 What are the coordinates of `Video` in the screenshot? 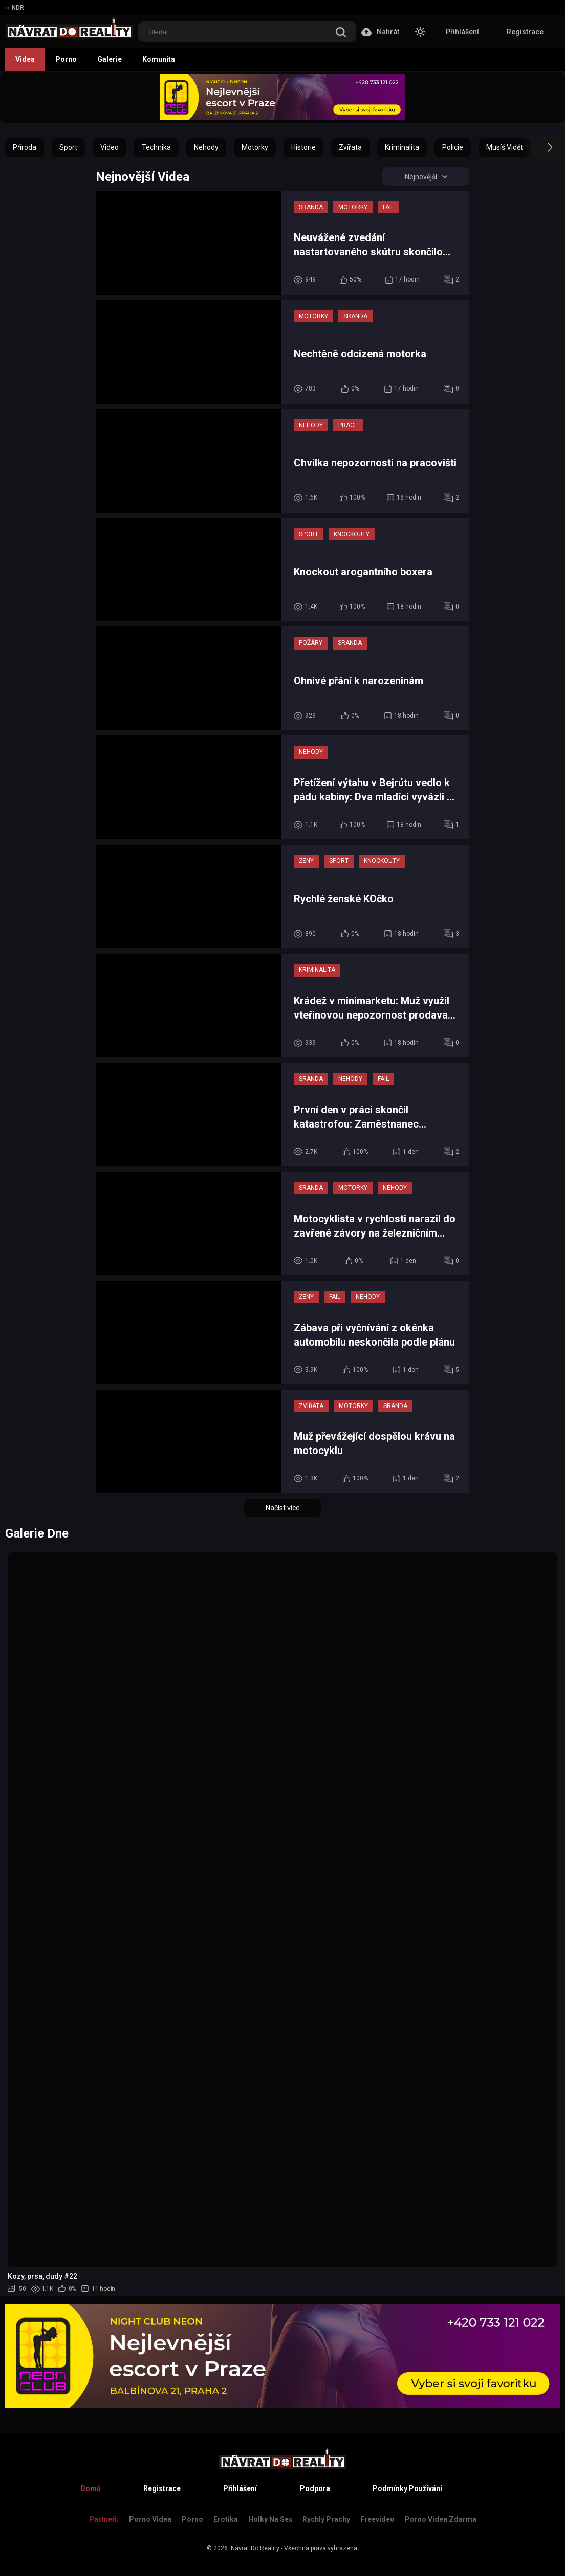 It's located at (109, 147).